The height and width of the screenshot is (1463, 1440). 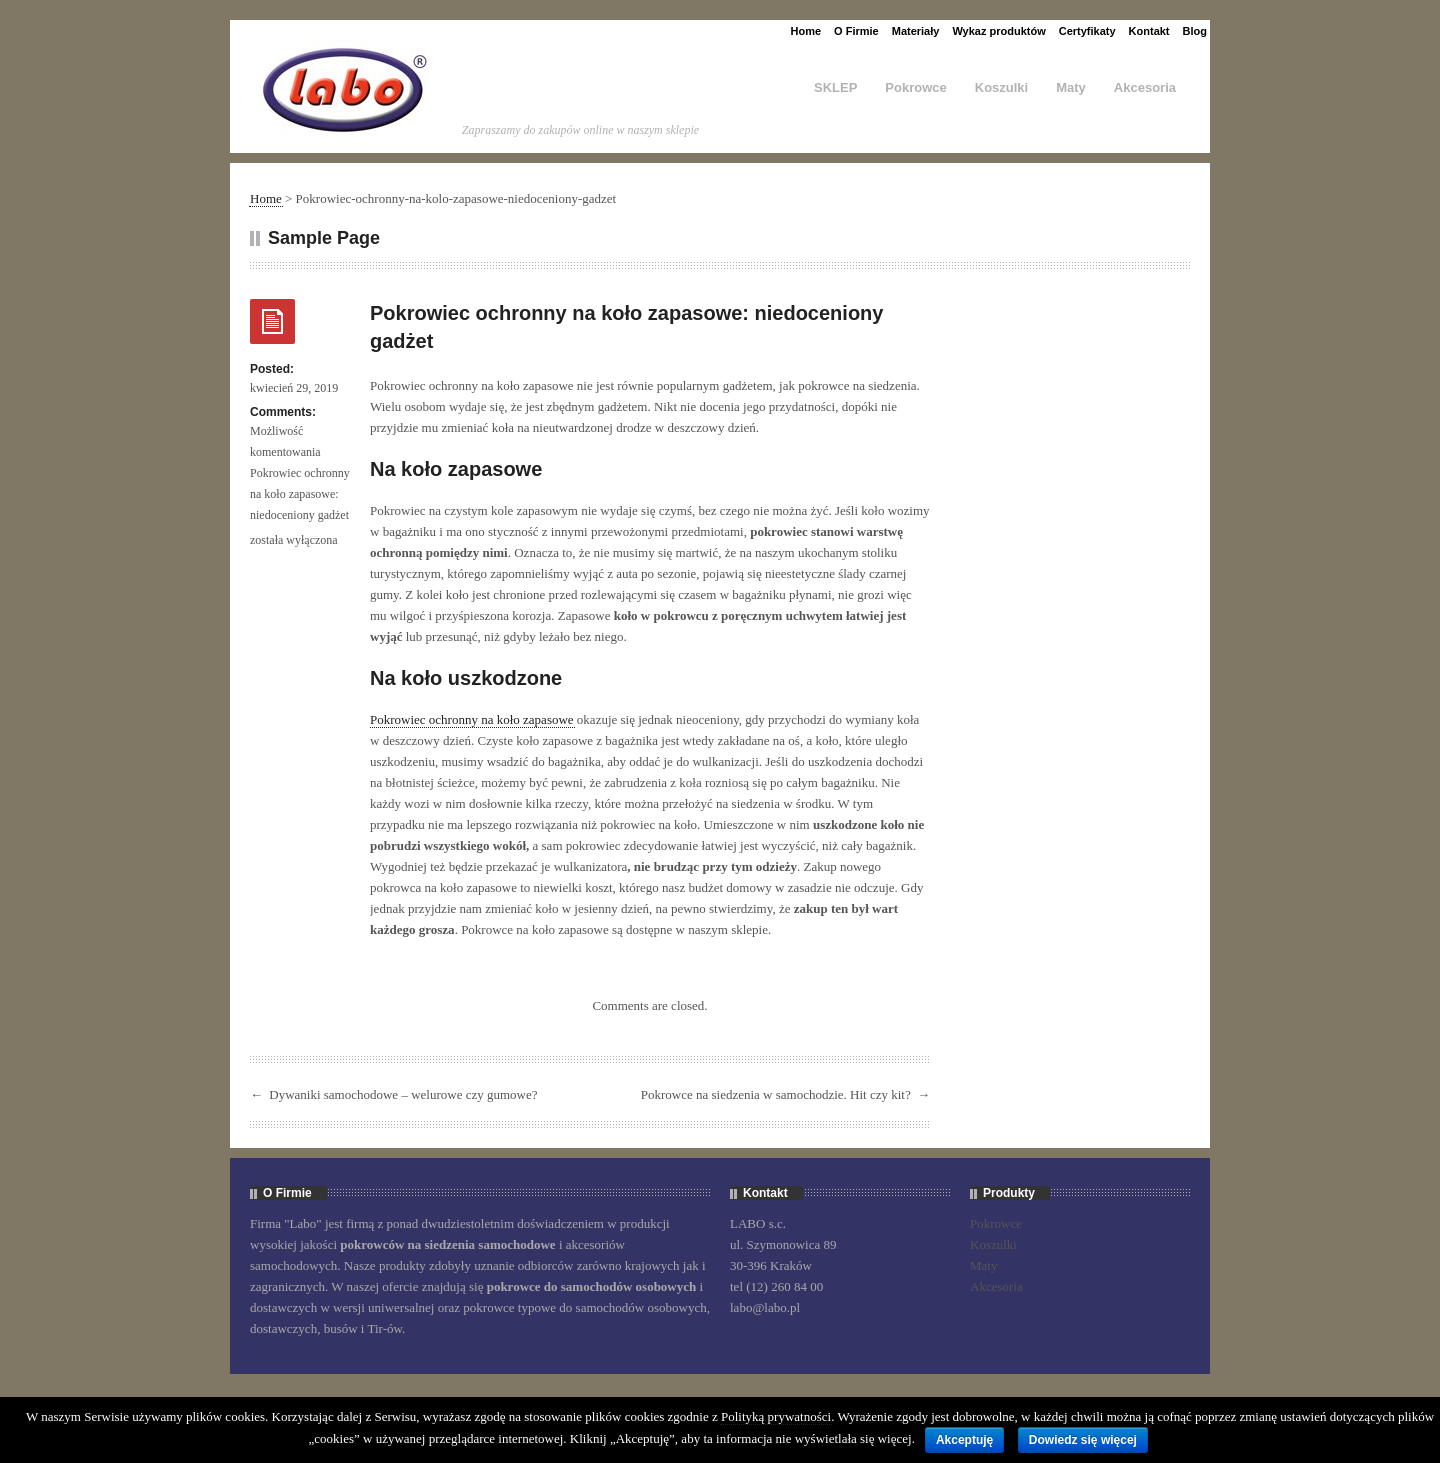 What do you see at coordinates (472, 719) in the screenshot?
I see `Pokrowiec ochronny na koło zapasowe` at bounding box center [472, 719].